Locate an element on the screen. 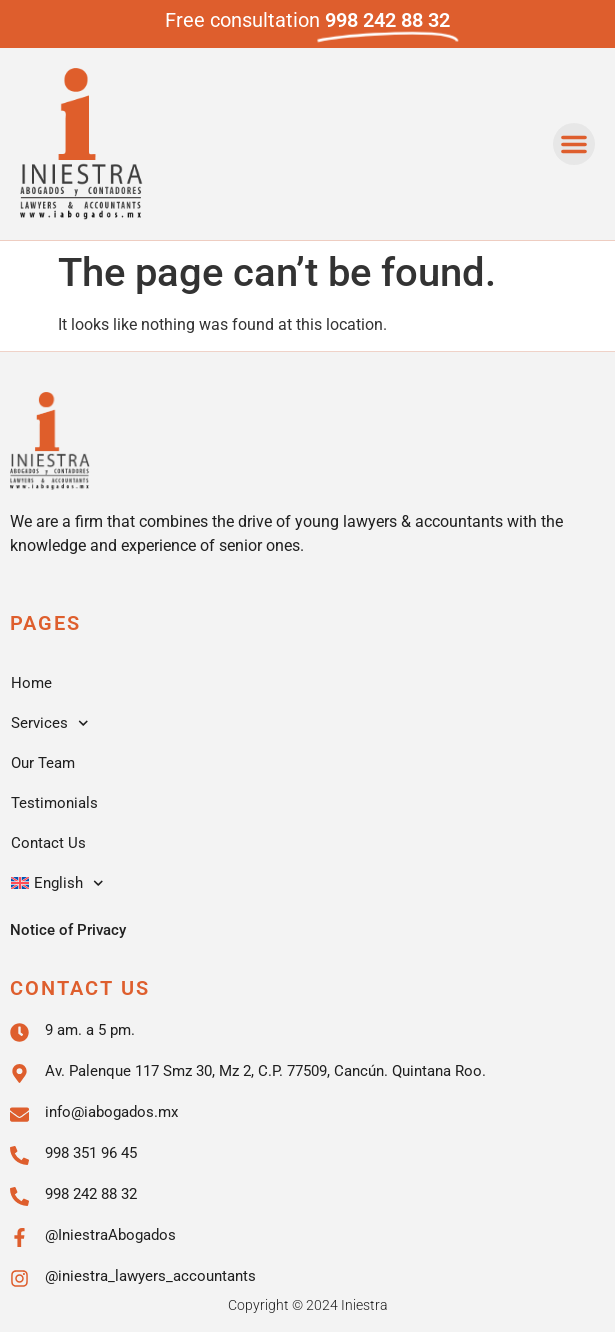 The image size is (615, 1332). [button] is located at coordinates (574, 144).